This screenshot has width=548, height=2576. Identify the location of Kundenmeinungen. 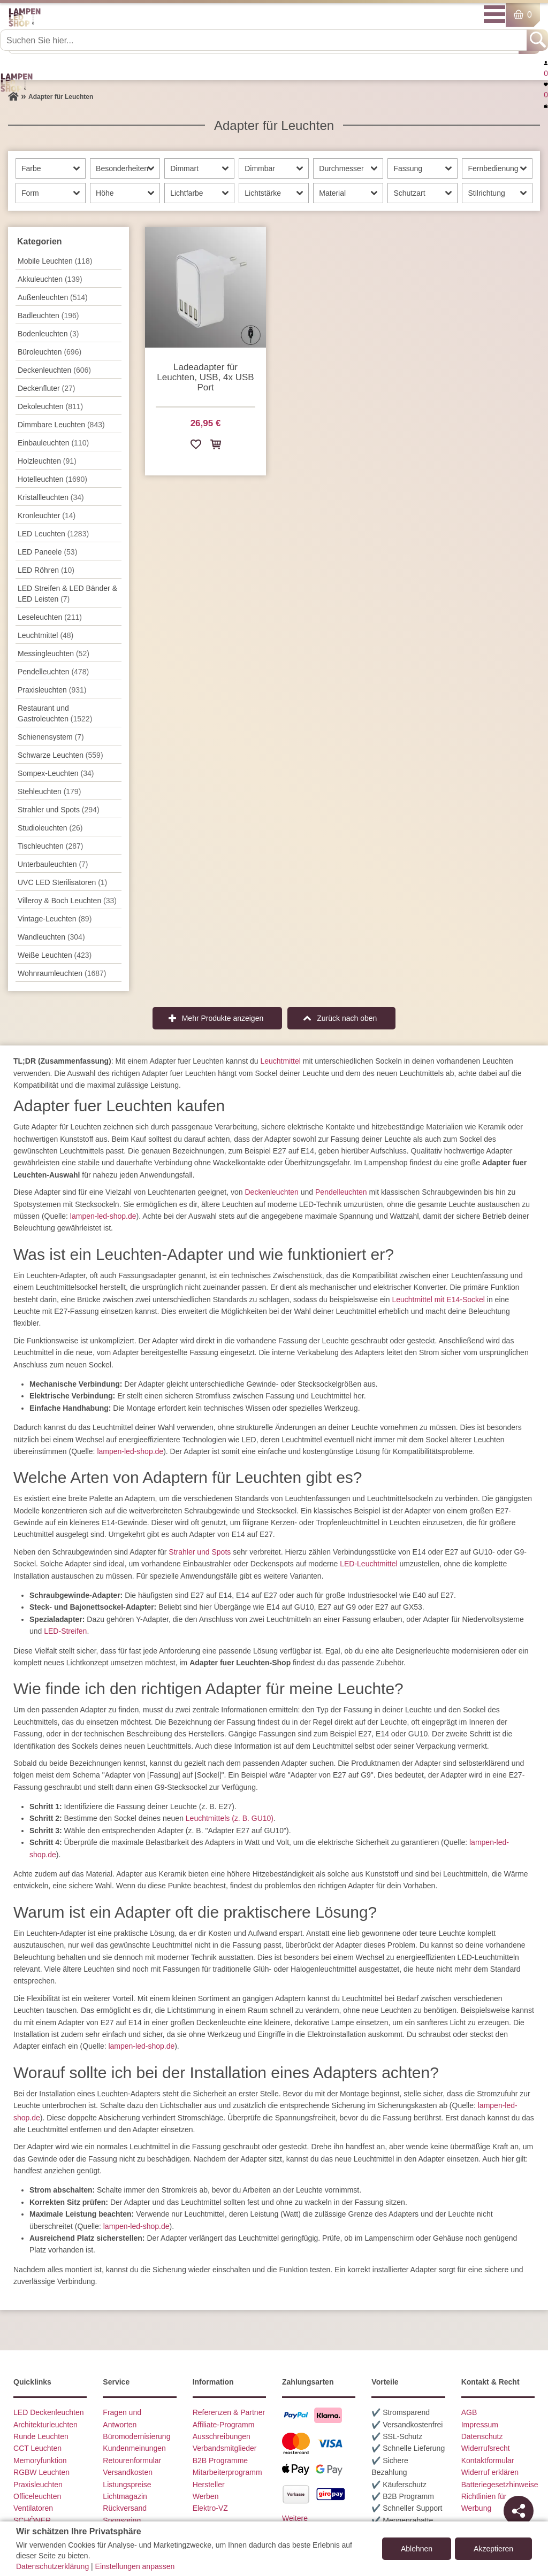
(134, 2448).